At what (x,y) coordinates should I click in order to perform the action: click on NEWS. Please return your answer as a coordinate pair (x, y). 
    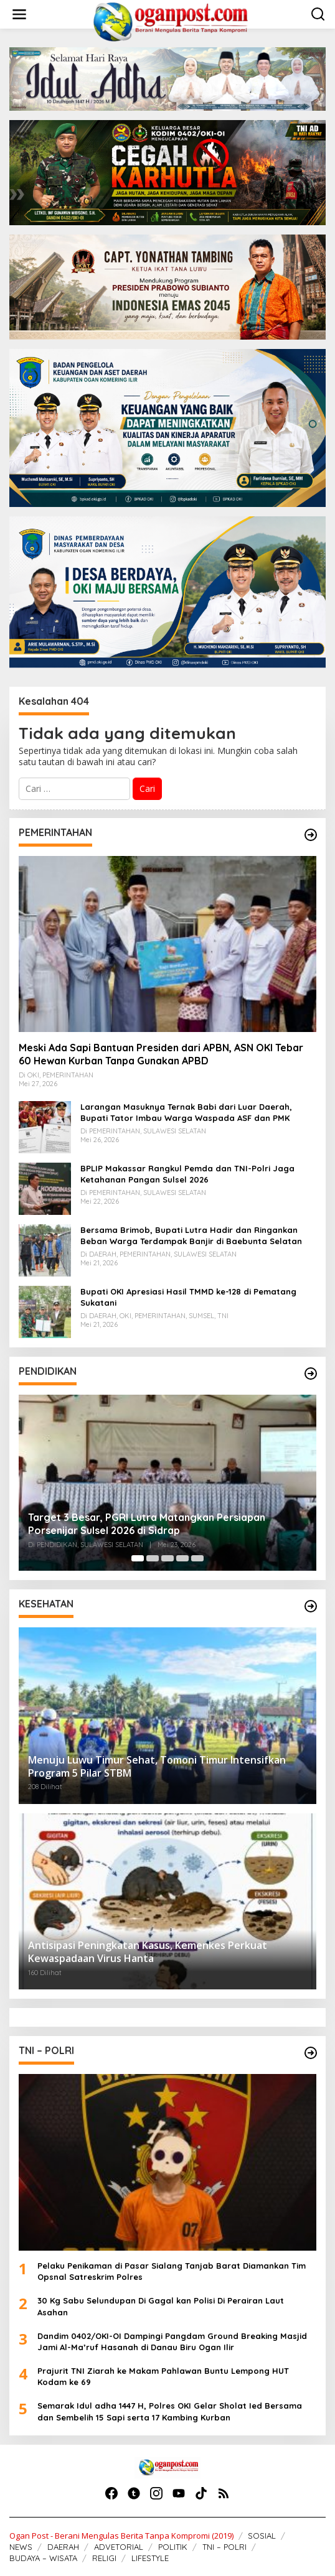
    Looking at the image, I should click on (20, 2547).